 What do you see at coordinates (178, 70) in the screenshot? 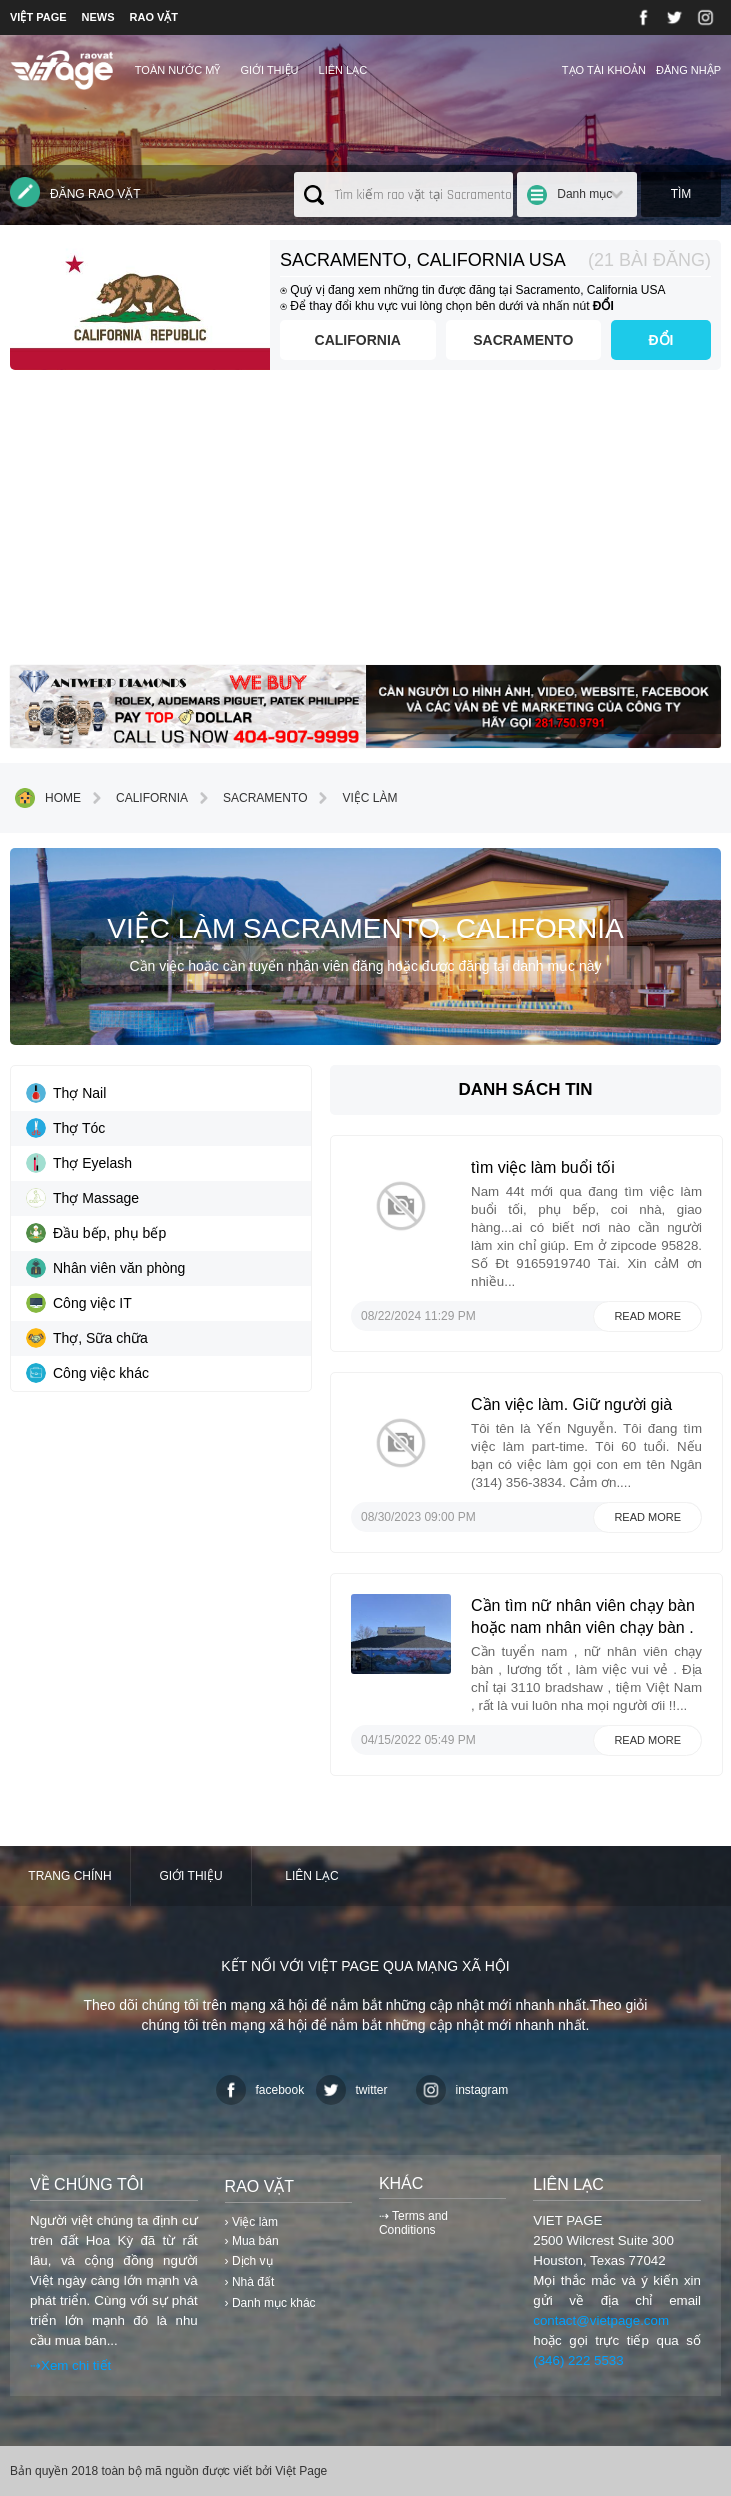
I see `TOÀN NƯỚC MỸ` at bounding box center [178, 70].